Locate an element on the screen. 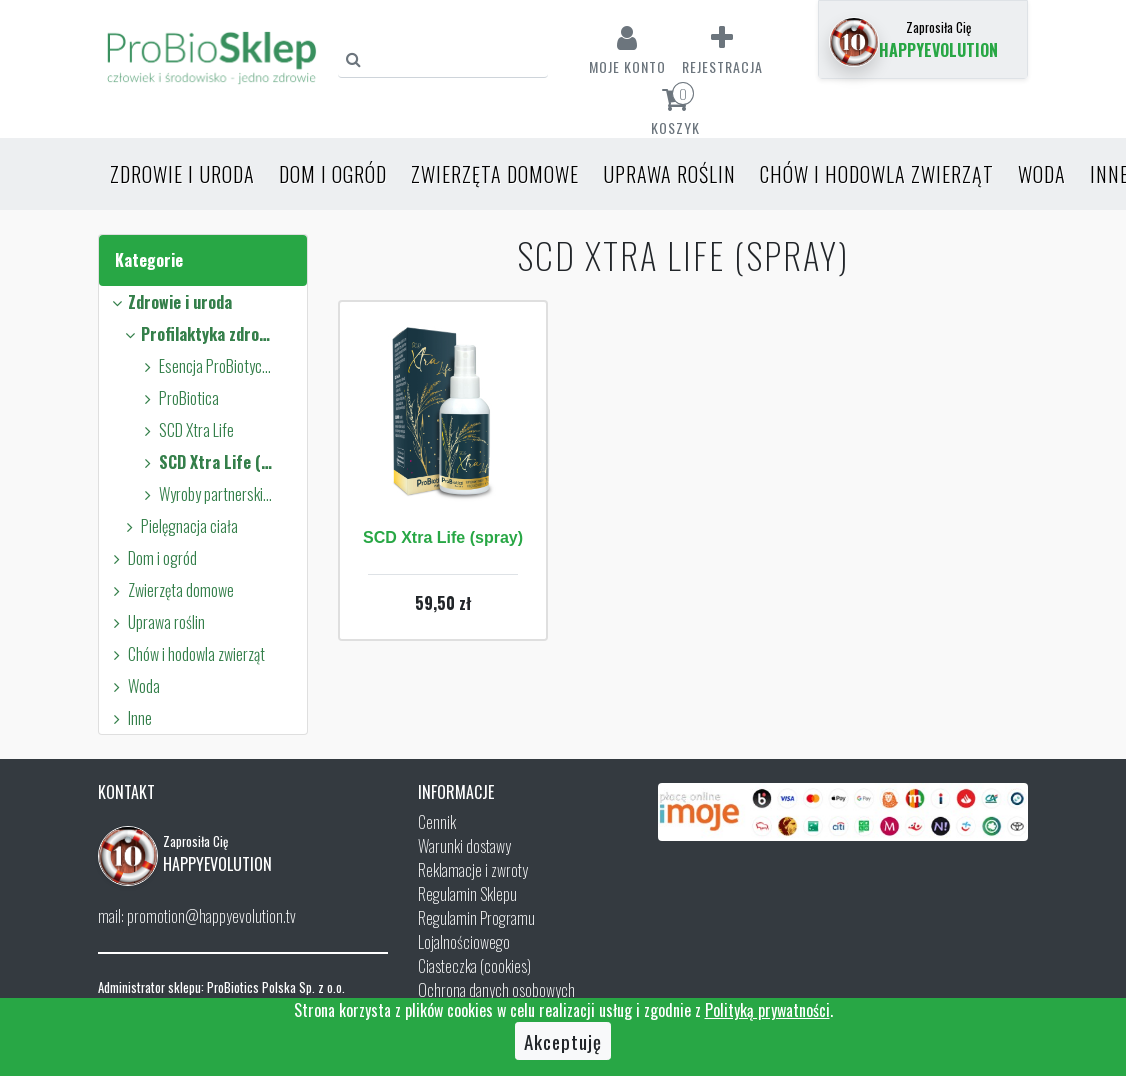 The image size is (1126, 1076). Woda is located at coordinates (1042, 174).